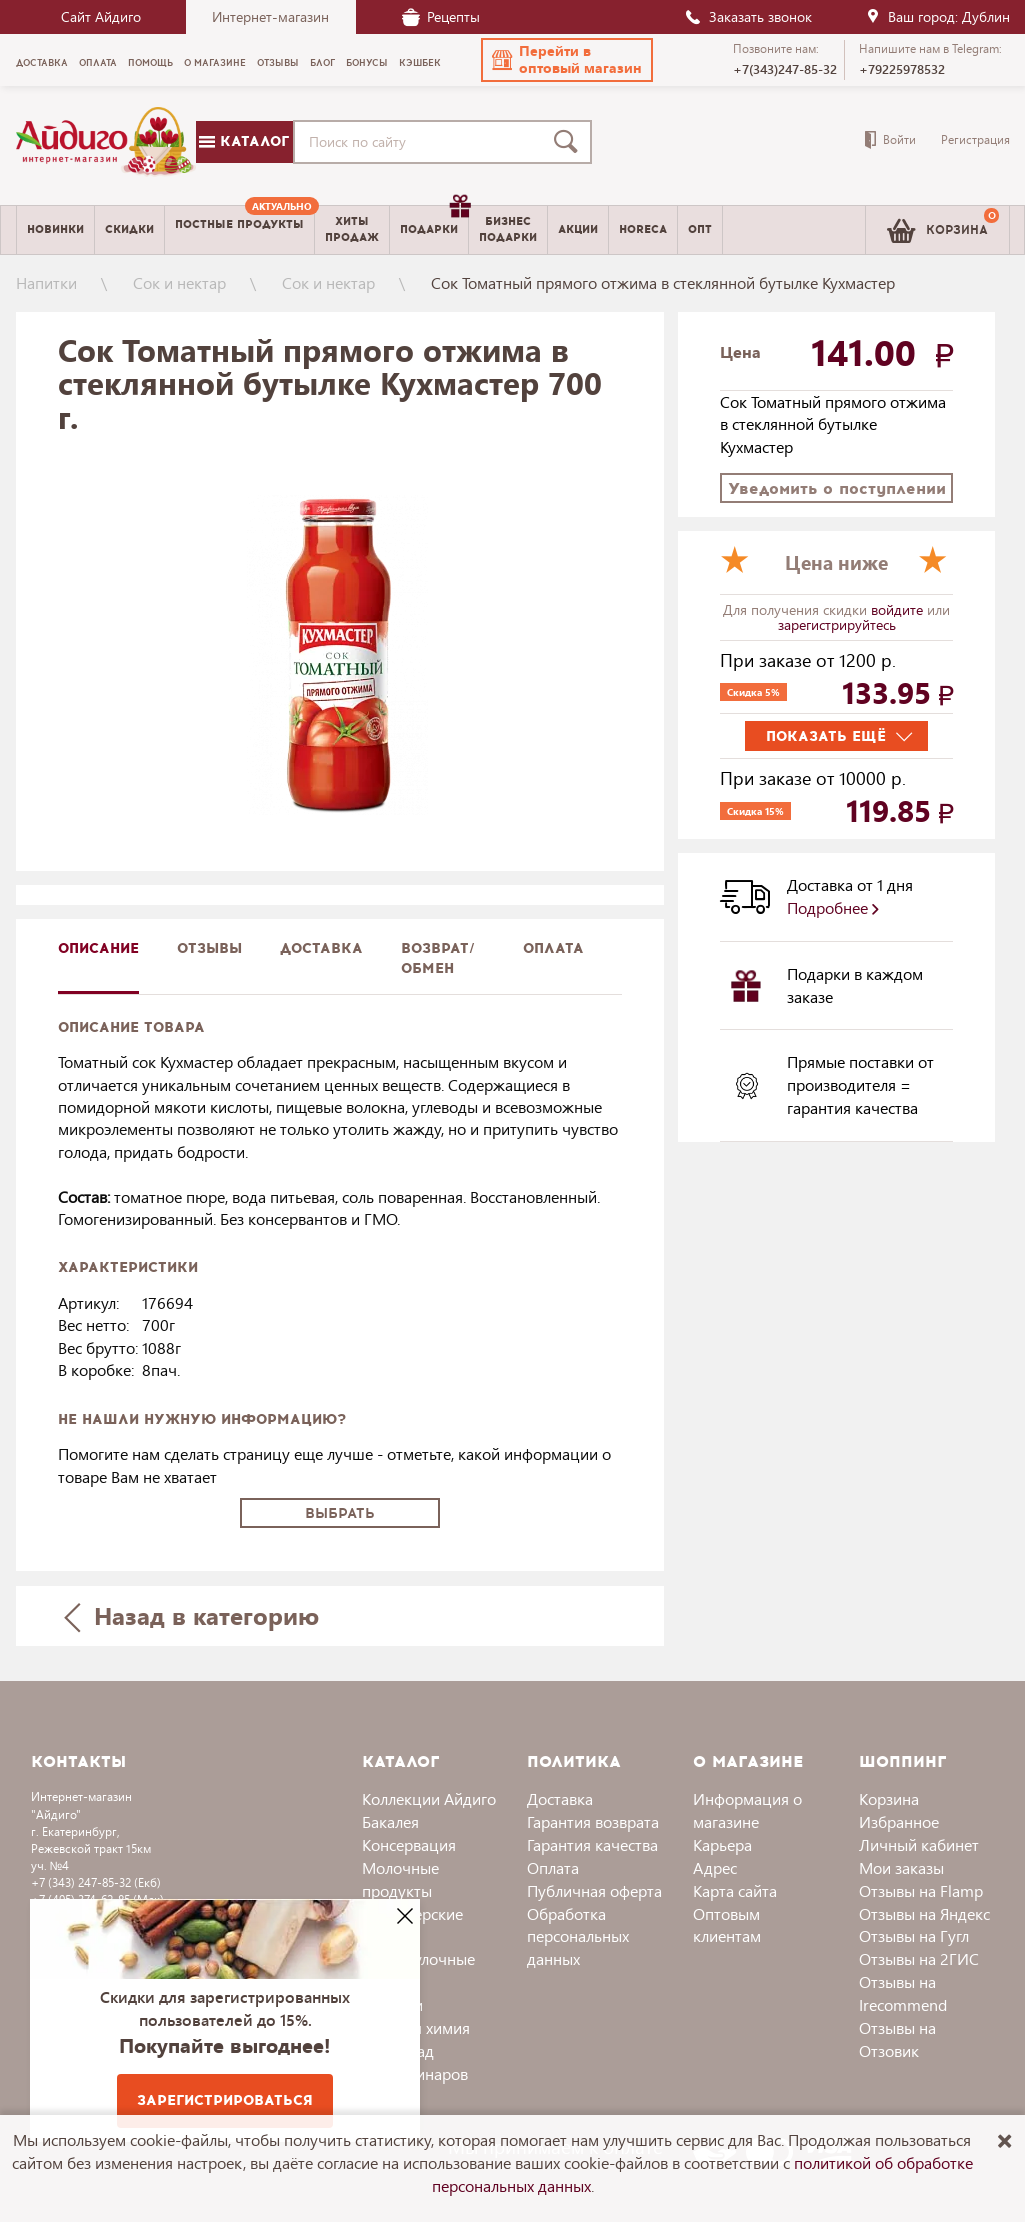 The width and height of the screenshot is (1025, 2222). What do you see at coordinates (42, 63) in the screenshot?
I see `Доставка [menuitem]` at bounding box center [42, 63].